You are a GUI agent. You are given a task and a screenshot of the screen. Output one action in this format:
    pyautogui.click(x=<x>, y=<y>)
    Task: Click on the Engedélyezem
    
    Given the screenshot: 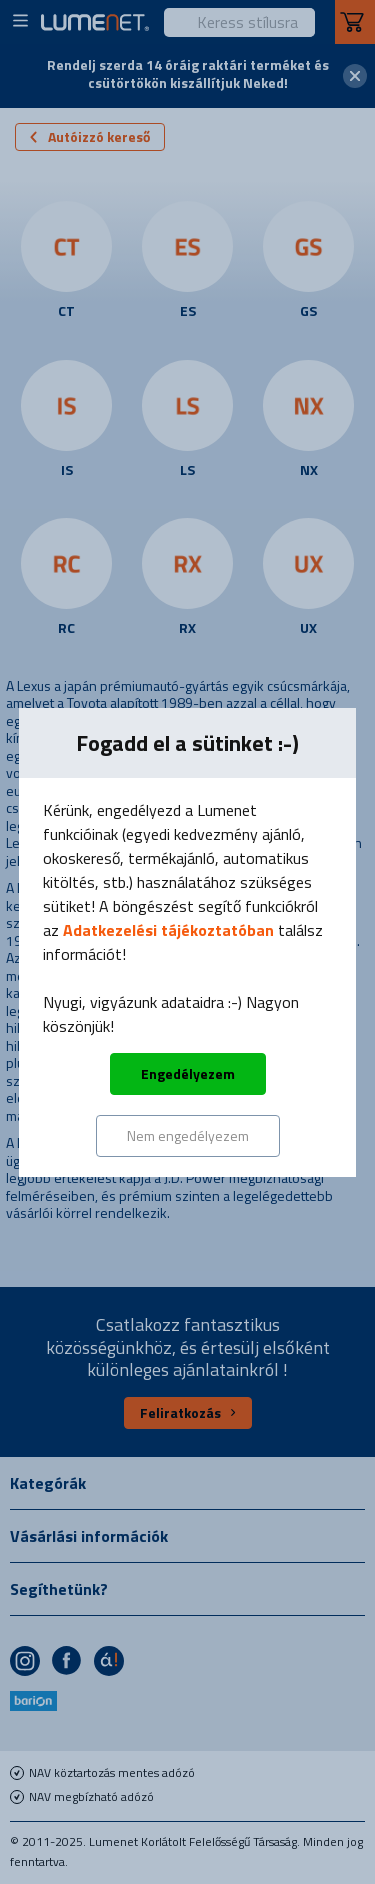 What is the action you would take?
    pyautogui.click(x=188, y=1073)
    